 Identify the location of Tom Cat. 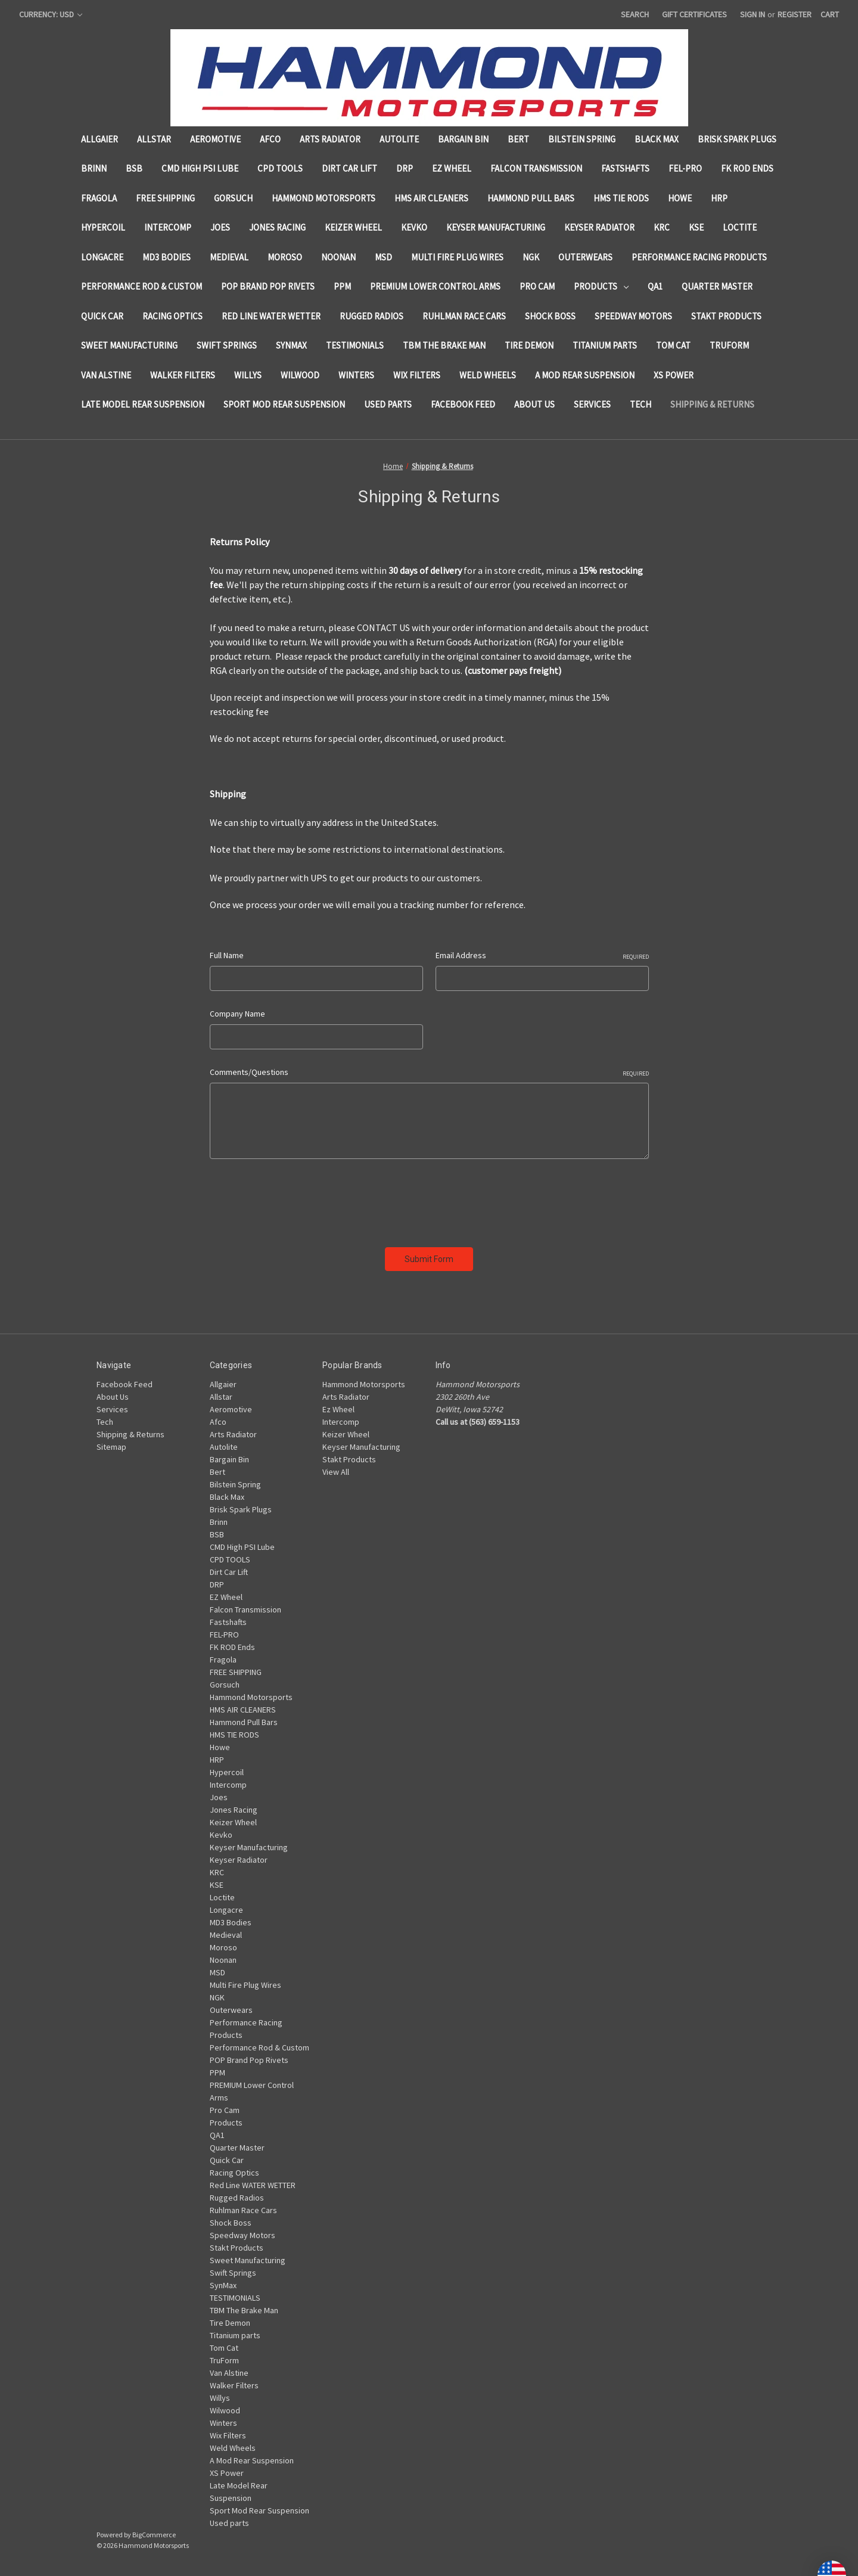
(673, 345).